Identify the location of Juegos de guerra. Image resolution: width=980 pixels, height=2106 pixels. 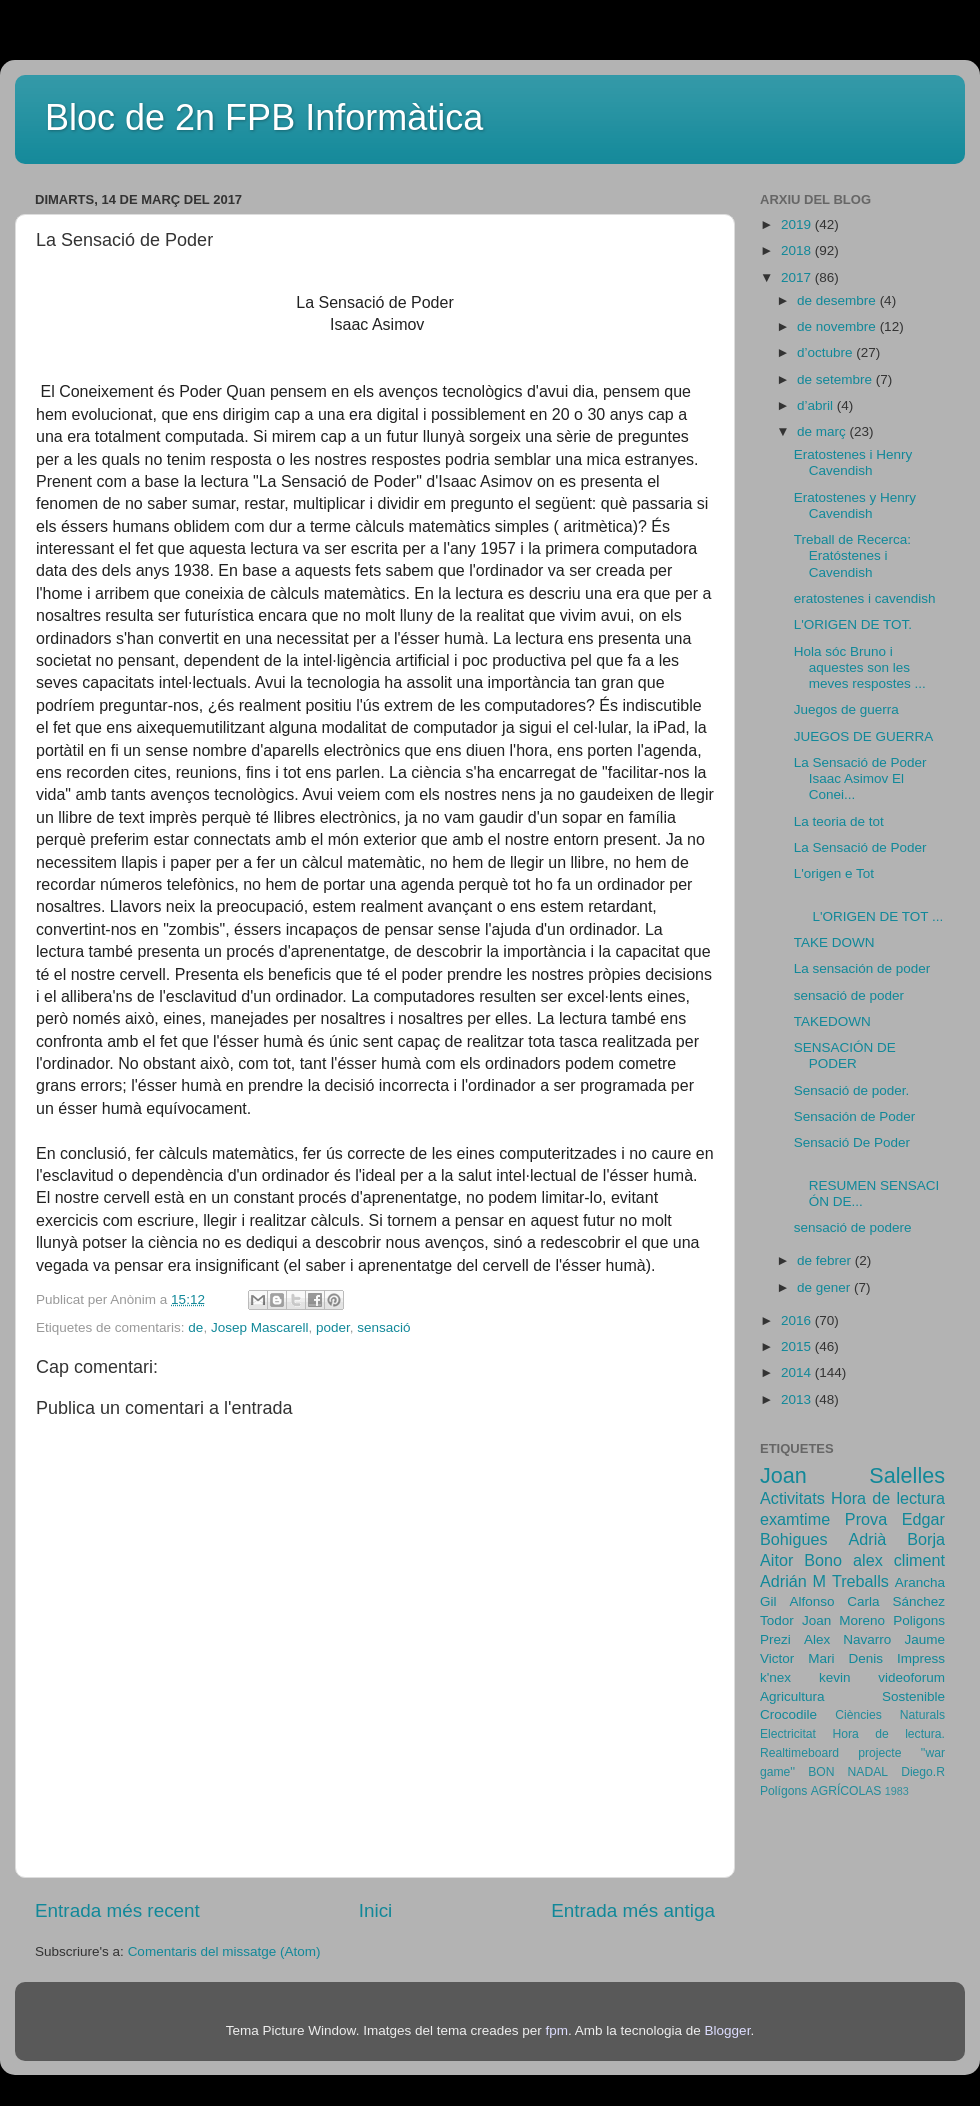
(846, 709).